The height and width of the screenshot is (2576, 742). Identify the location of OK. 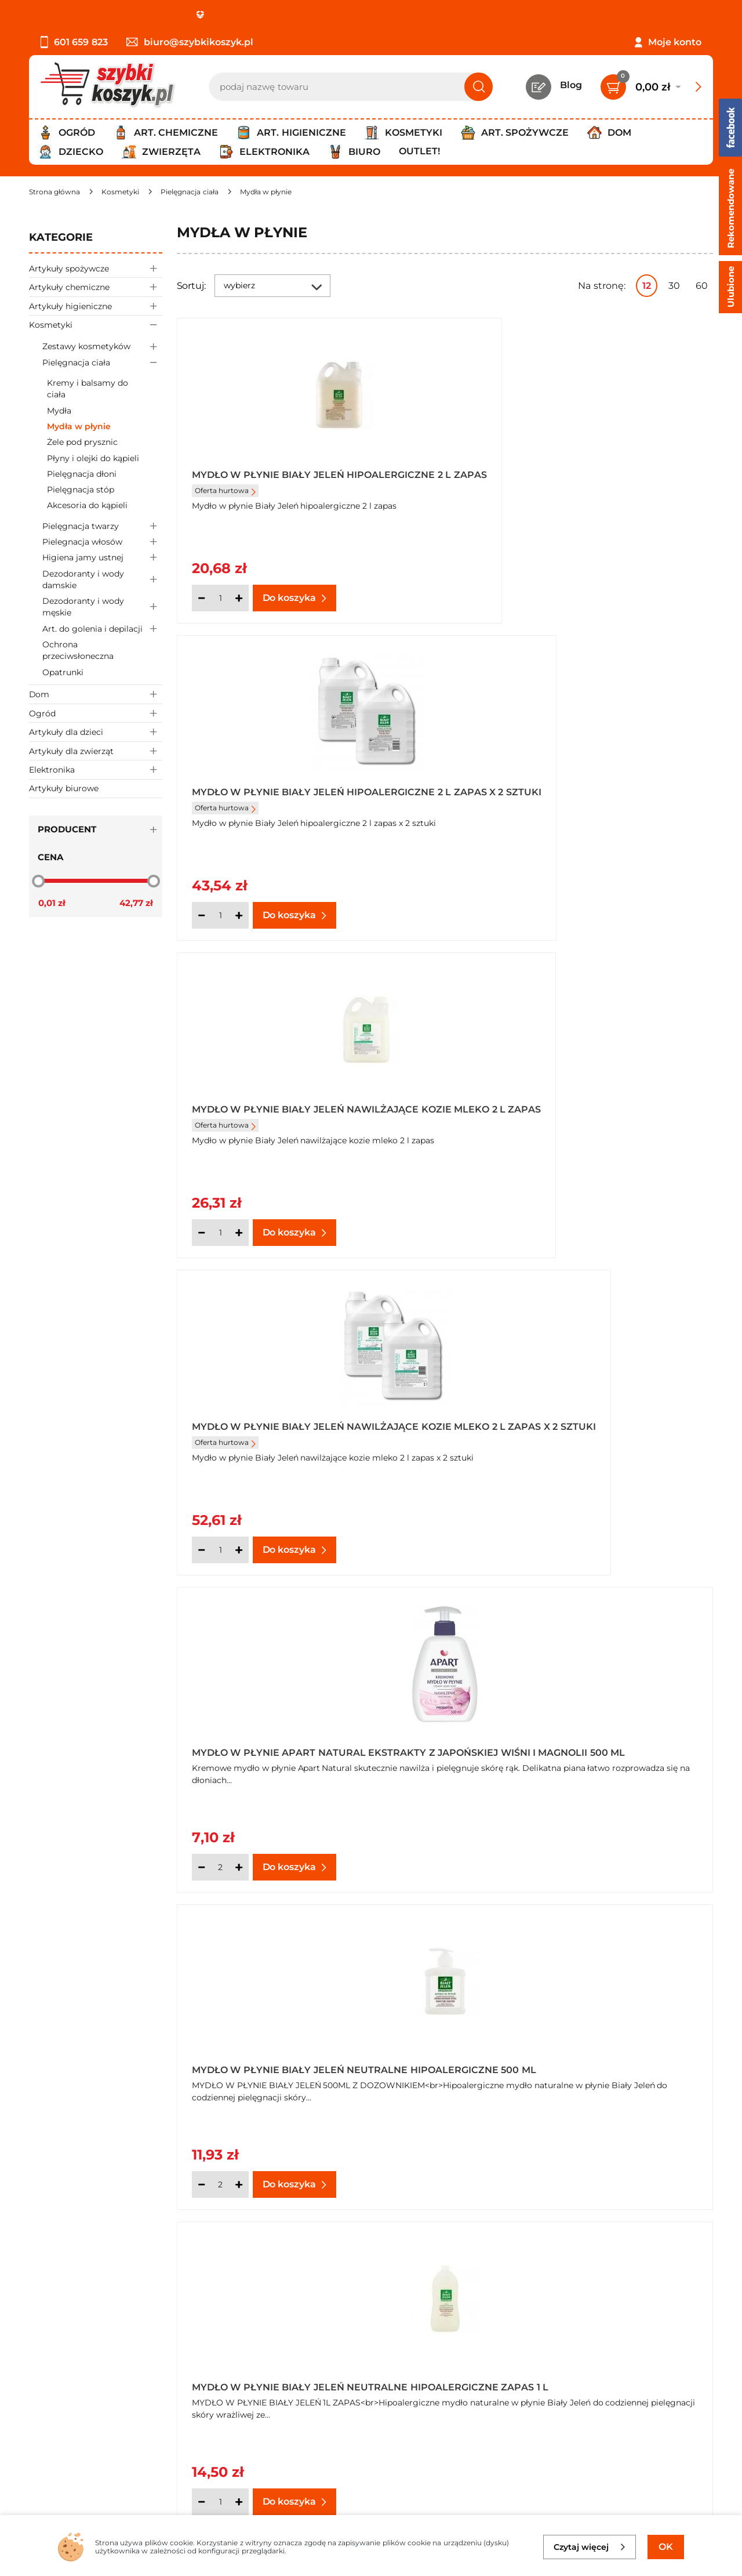
(666, 2546).